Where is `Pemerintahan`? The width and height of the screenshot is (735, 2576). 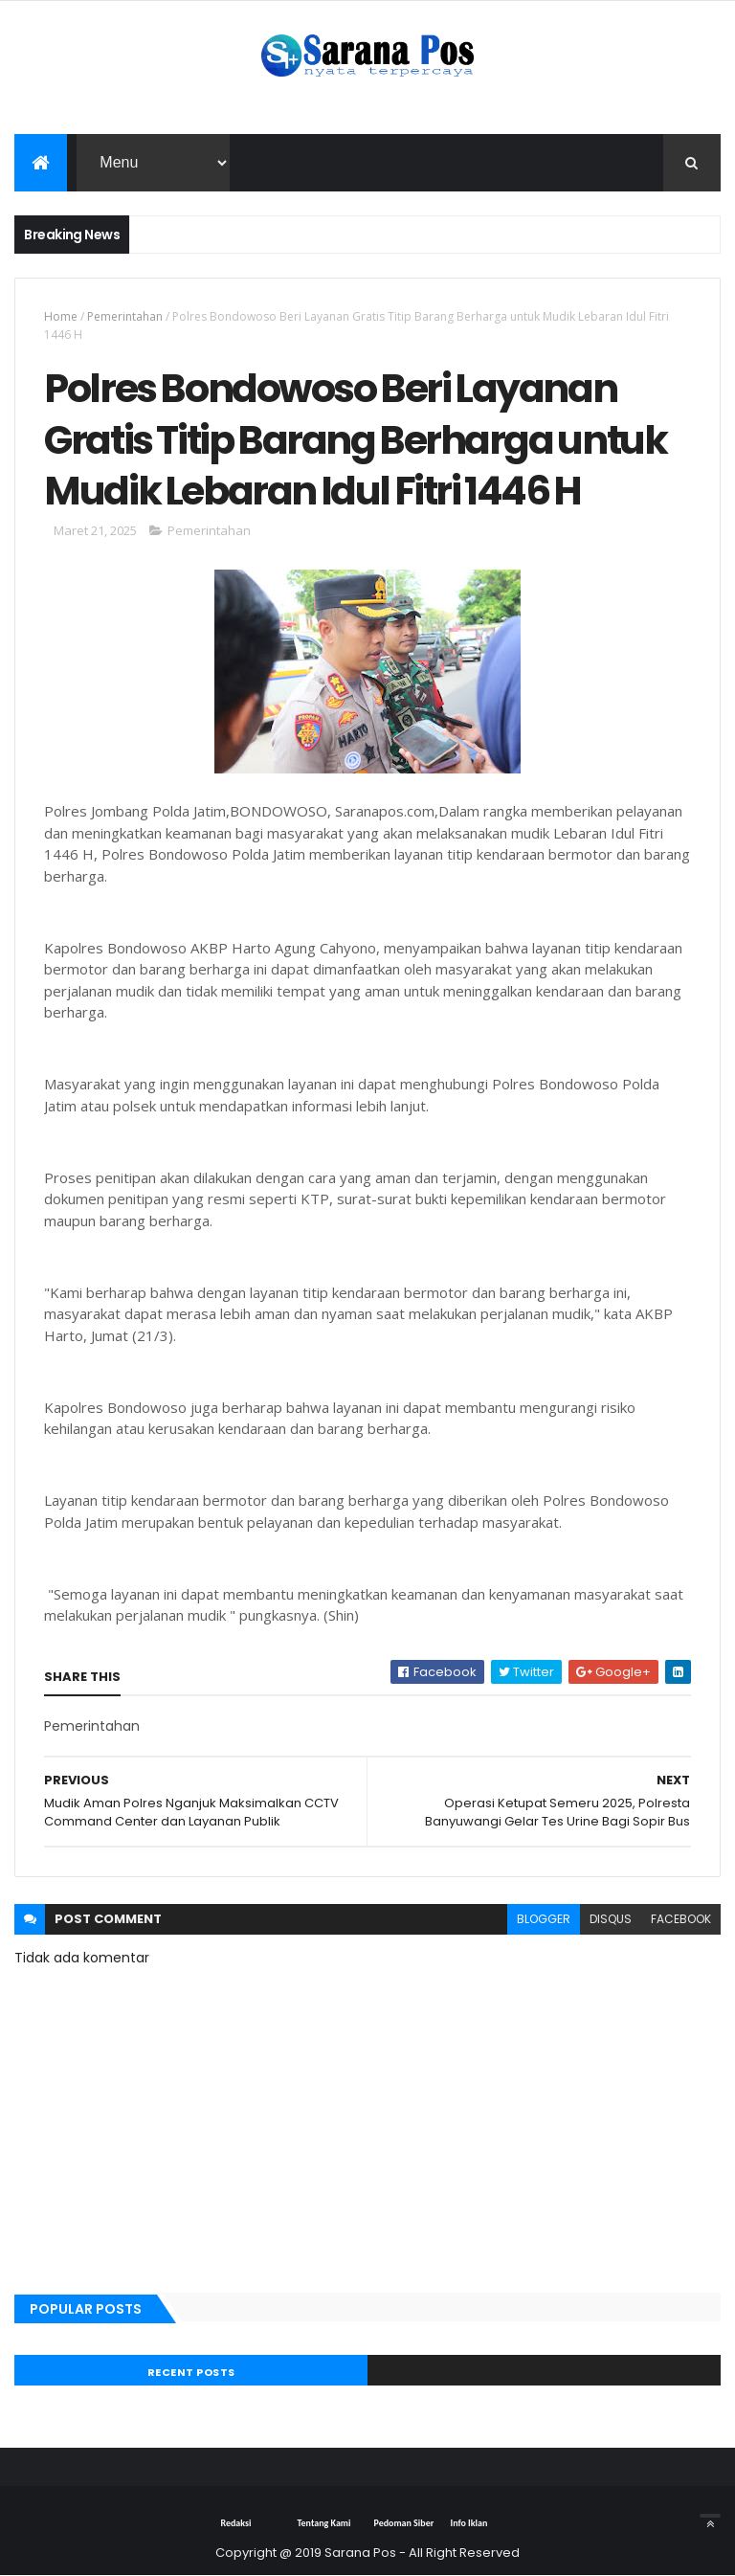
Pemerintahan is located at coordinates (125, 316).